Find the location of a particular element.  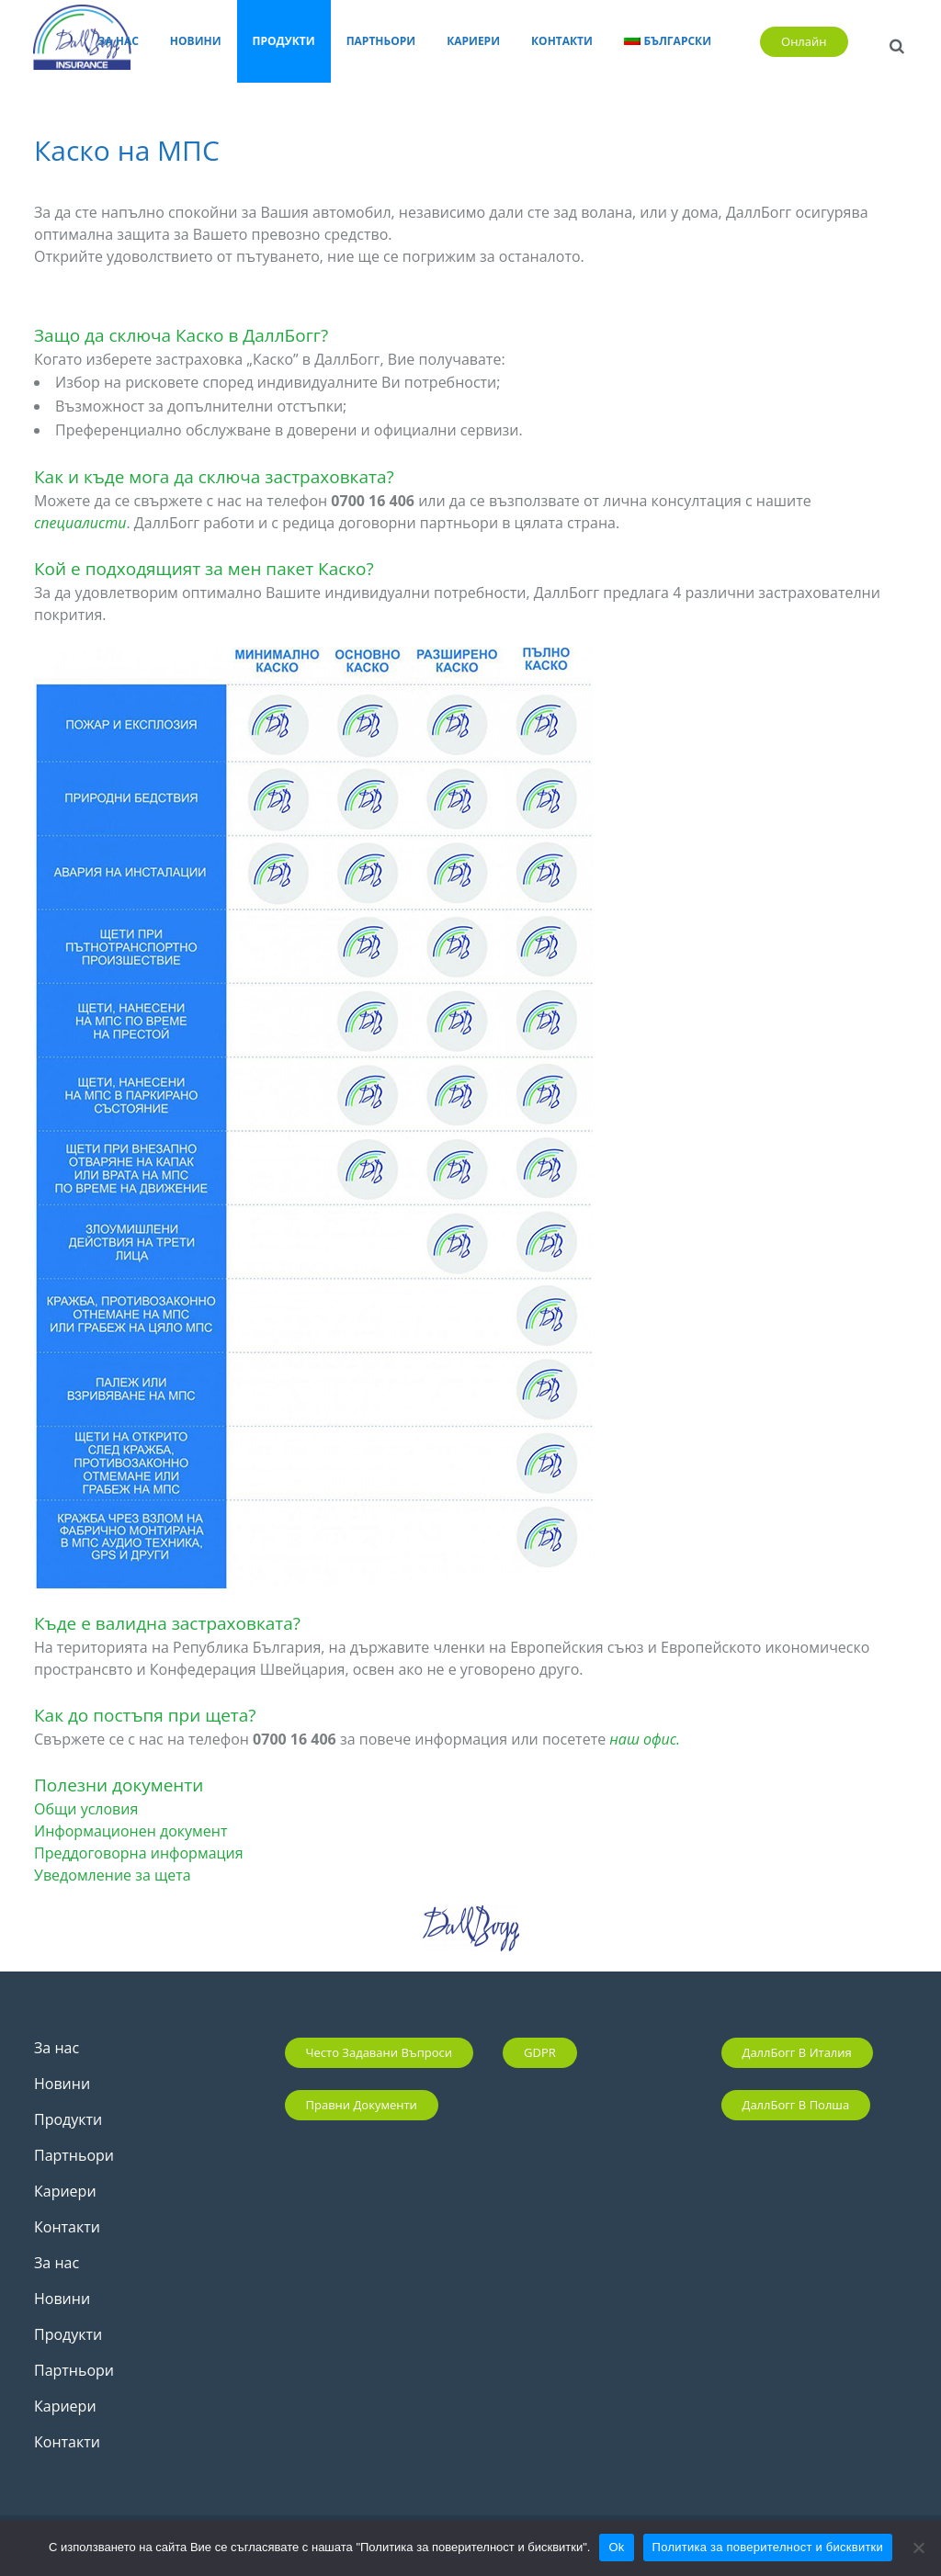

Ok is located at coordinates (616, 2547).